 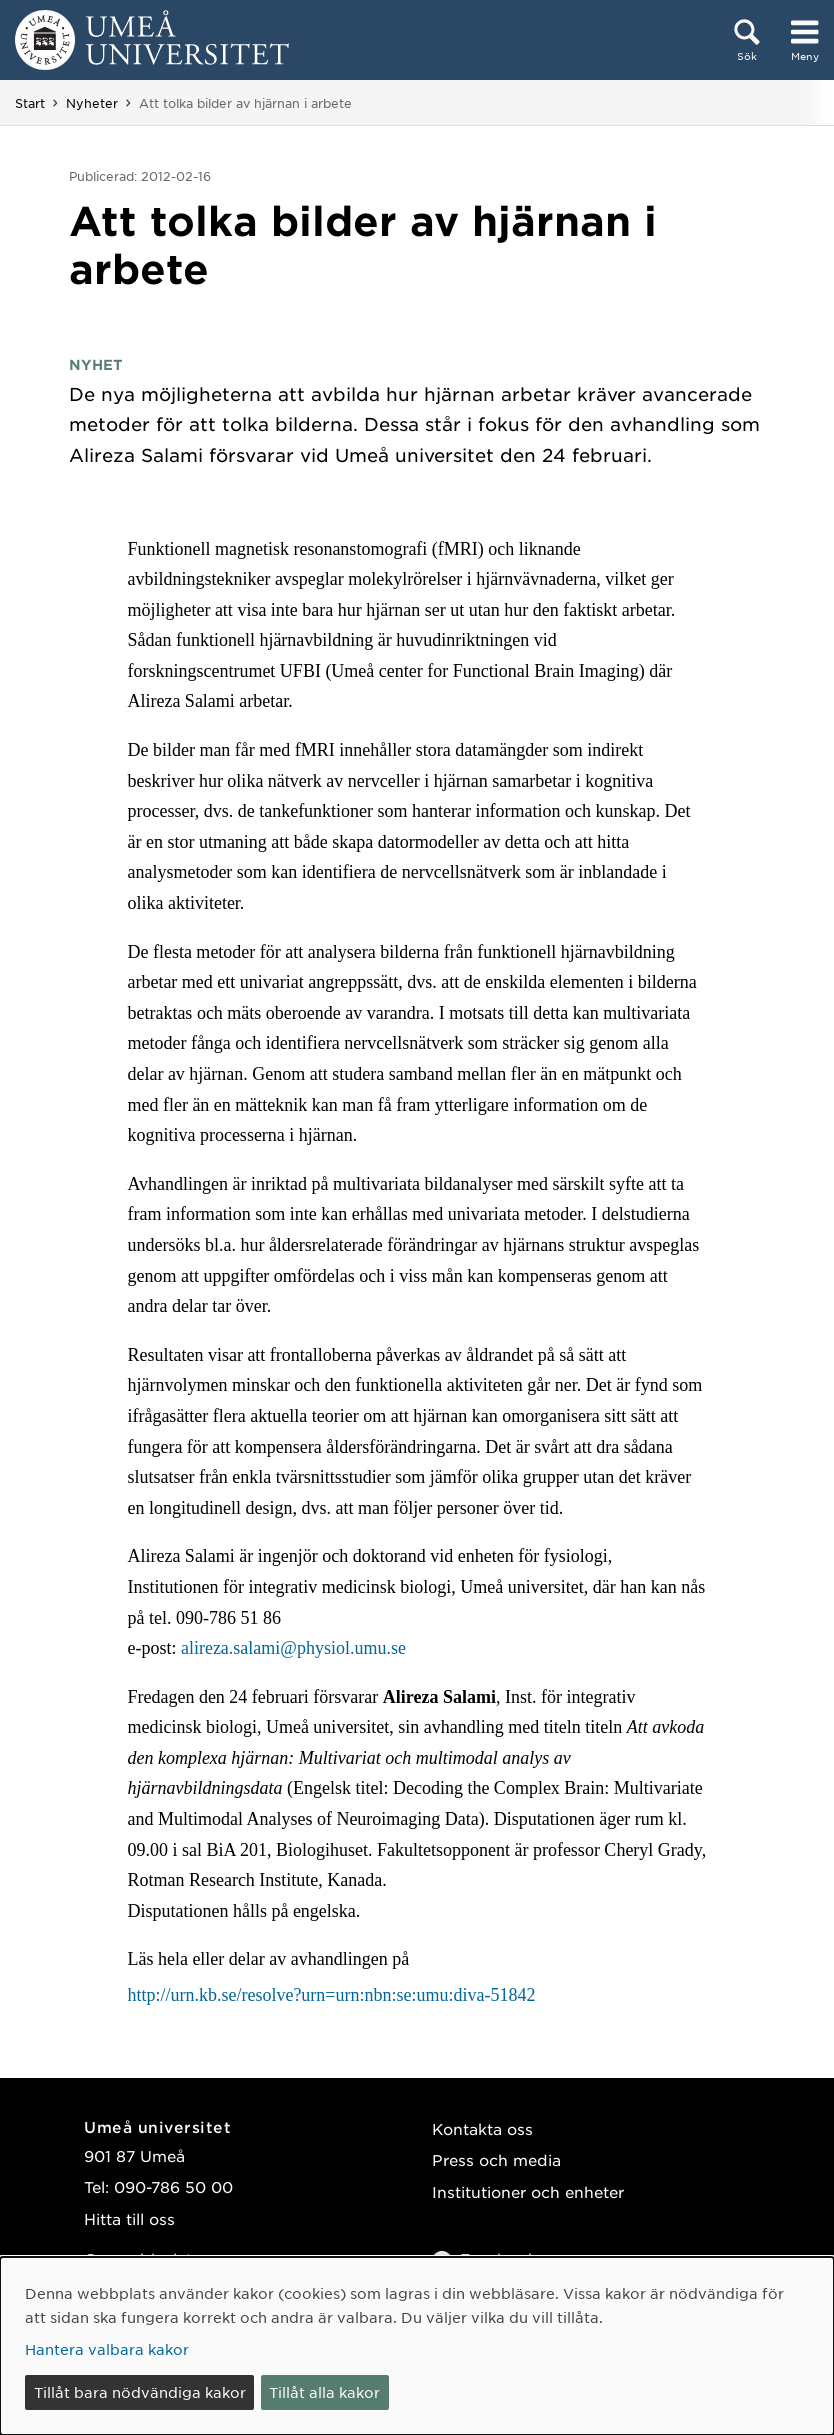 What do you see at coordinates (331, 1995) in the screenshot?
I see `http://urn.kb.se/resolve?urn=urn:nbn:se:umu:diva-51842` at bounding box center [331, 1995].